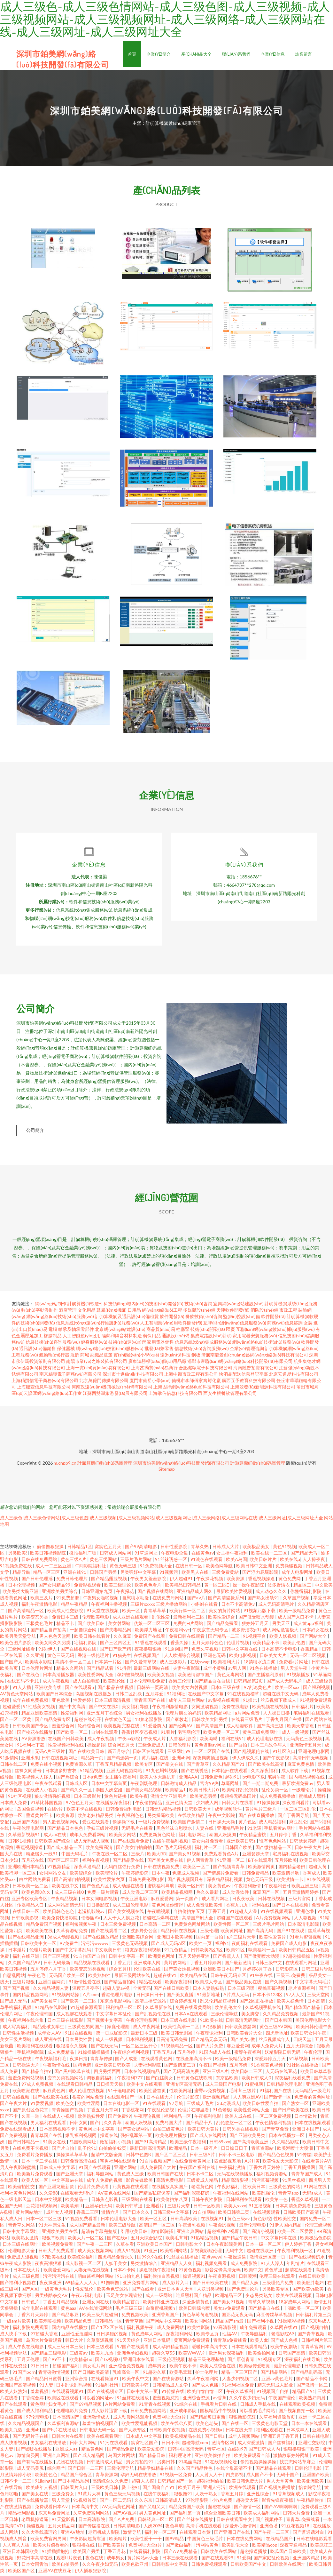  I want to click on 數(shù)字動漫制作, so click(39, 1312).